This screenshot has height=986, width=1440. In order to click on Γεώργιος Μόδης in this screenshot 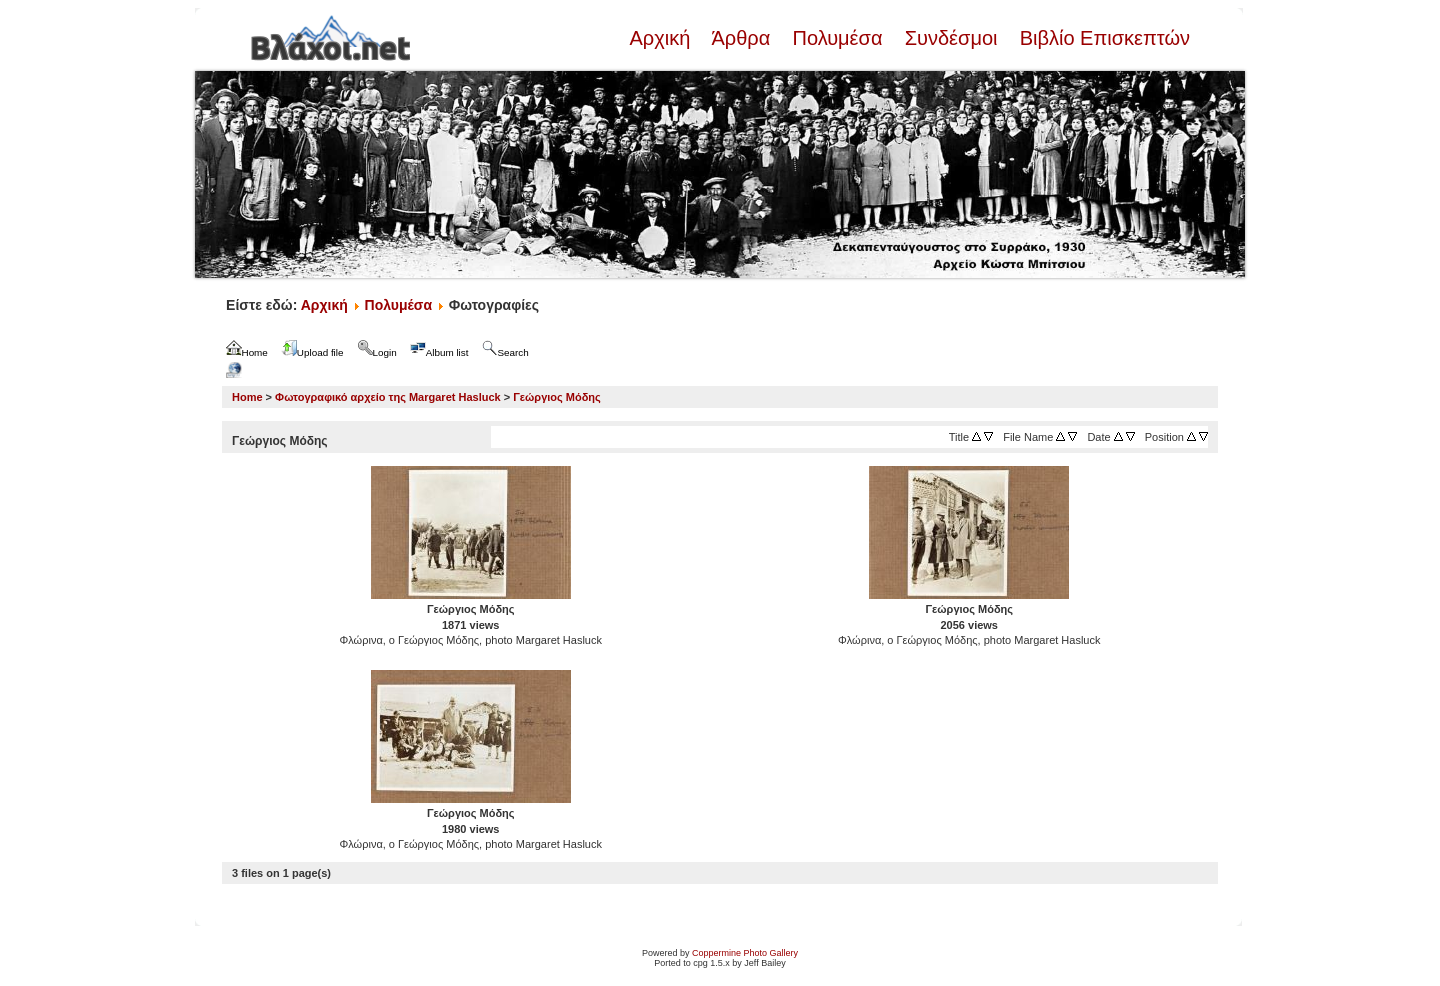, I will do `click(557, 397)`.